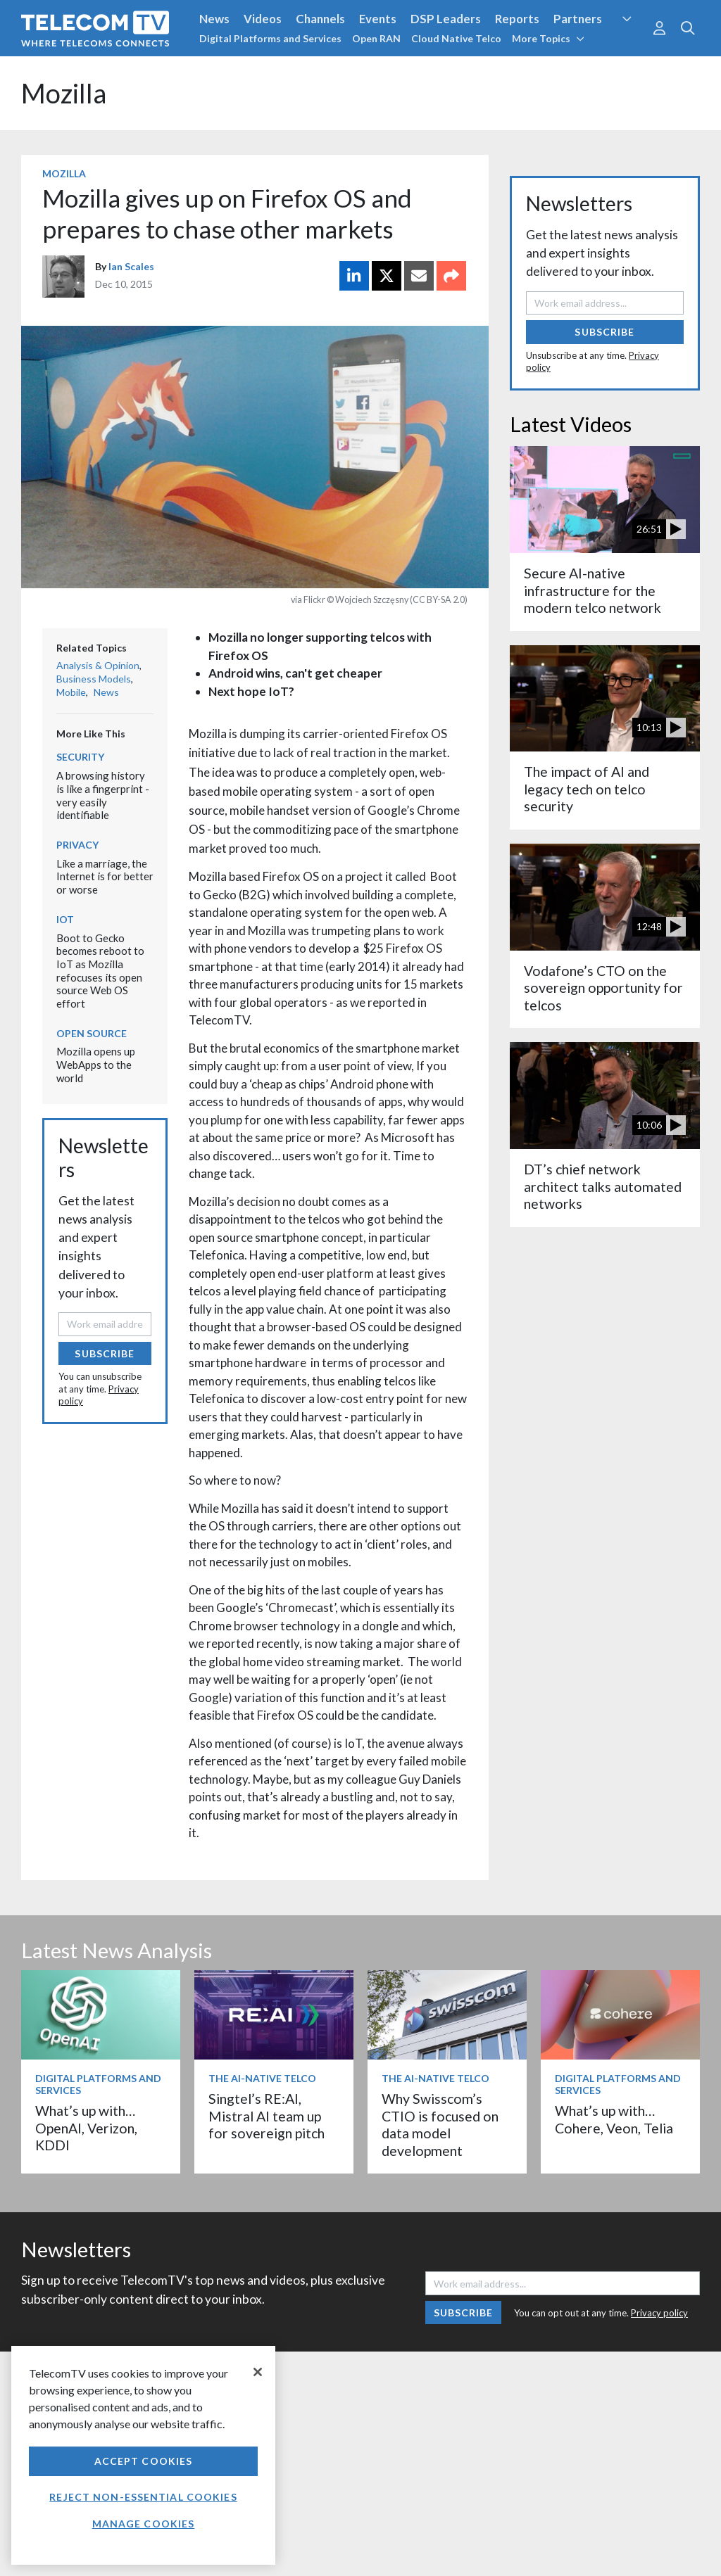 This screenshot has height=2576, width=721. Describe the element at coordinates (143, 2497) in the screenshot. I see `Reject non-essential cookies` at that location.